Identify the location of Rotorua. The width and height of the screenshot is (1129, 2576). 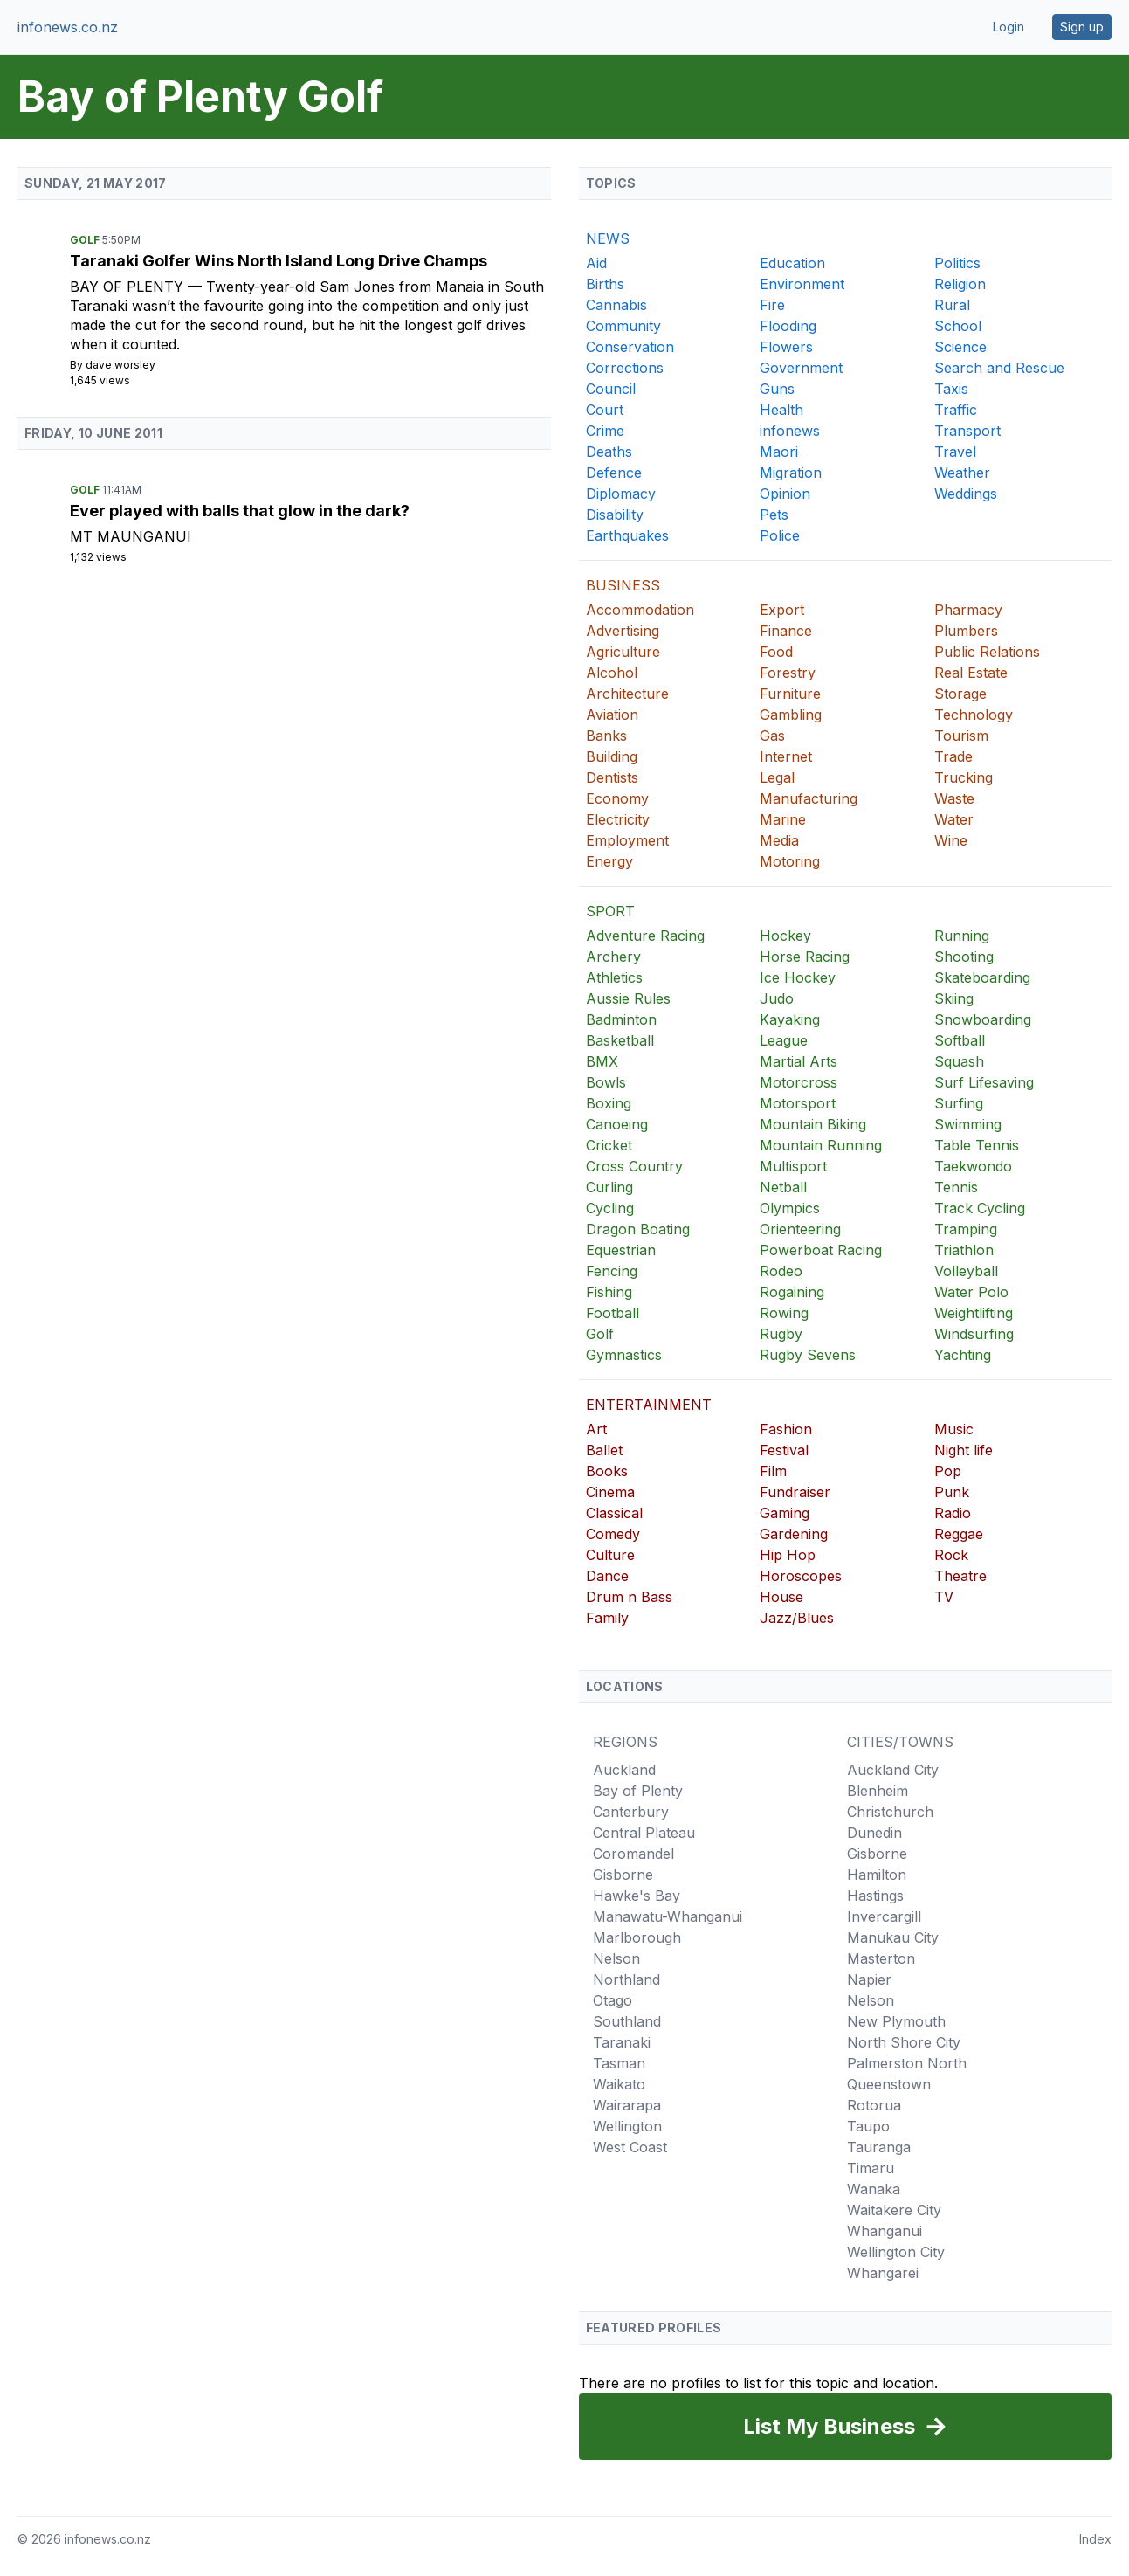
(874, 2105).